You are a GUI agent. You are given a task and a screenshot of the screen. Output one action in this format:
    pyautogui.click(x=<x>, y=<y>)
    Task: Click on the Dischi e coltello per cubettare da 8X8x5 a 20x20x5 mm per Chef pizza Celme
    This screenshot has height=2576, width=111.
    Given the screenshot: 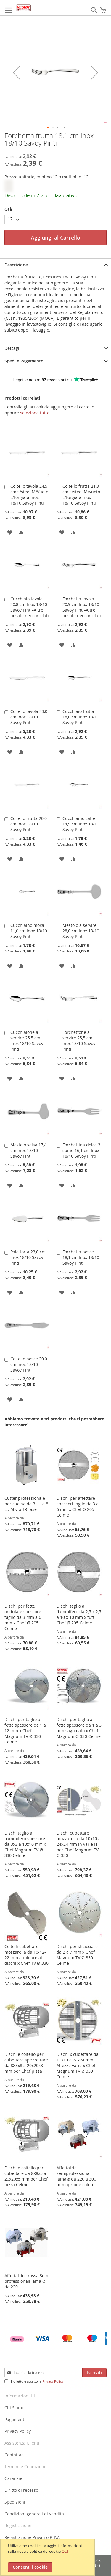 What is the action you would take?
    pyautogui.click(x=26, y=2176)
    